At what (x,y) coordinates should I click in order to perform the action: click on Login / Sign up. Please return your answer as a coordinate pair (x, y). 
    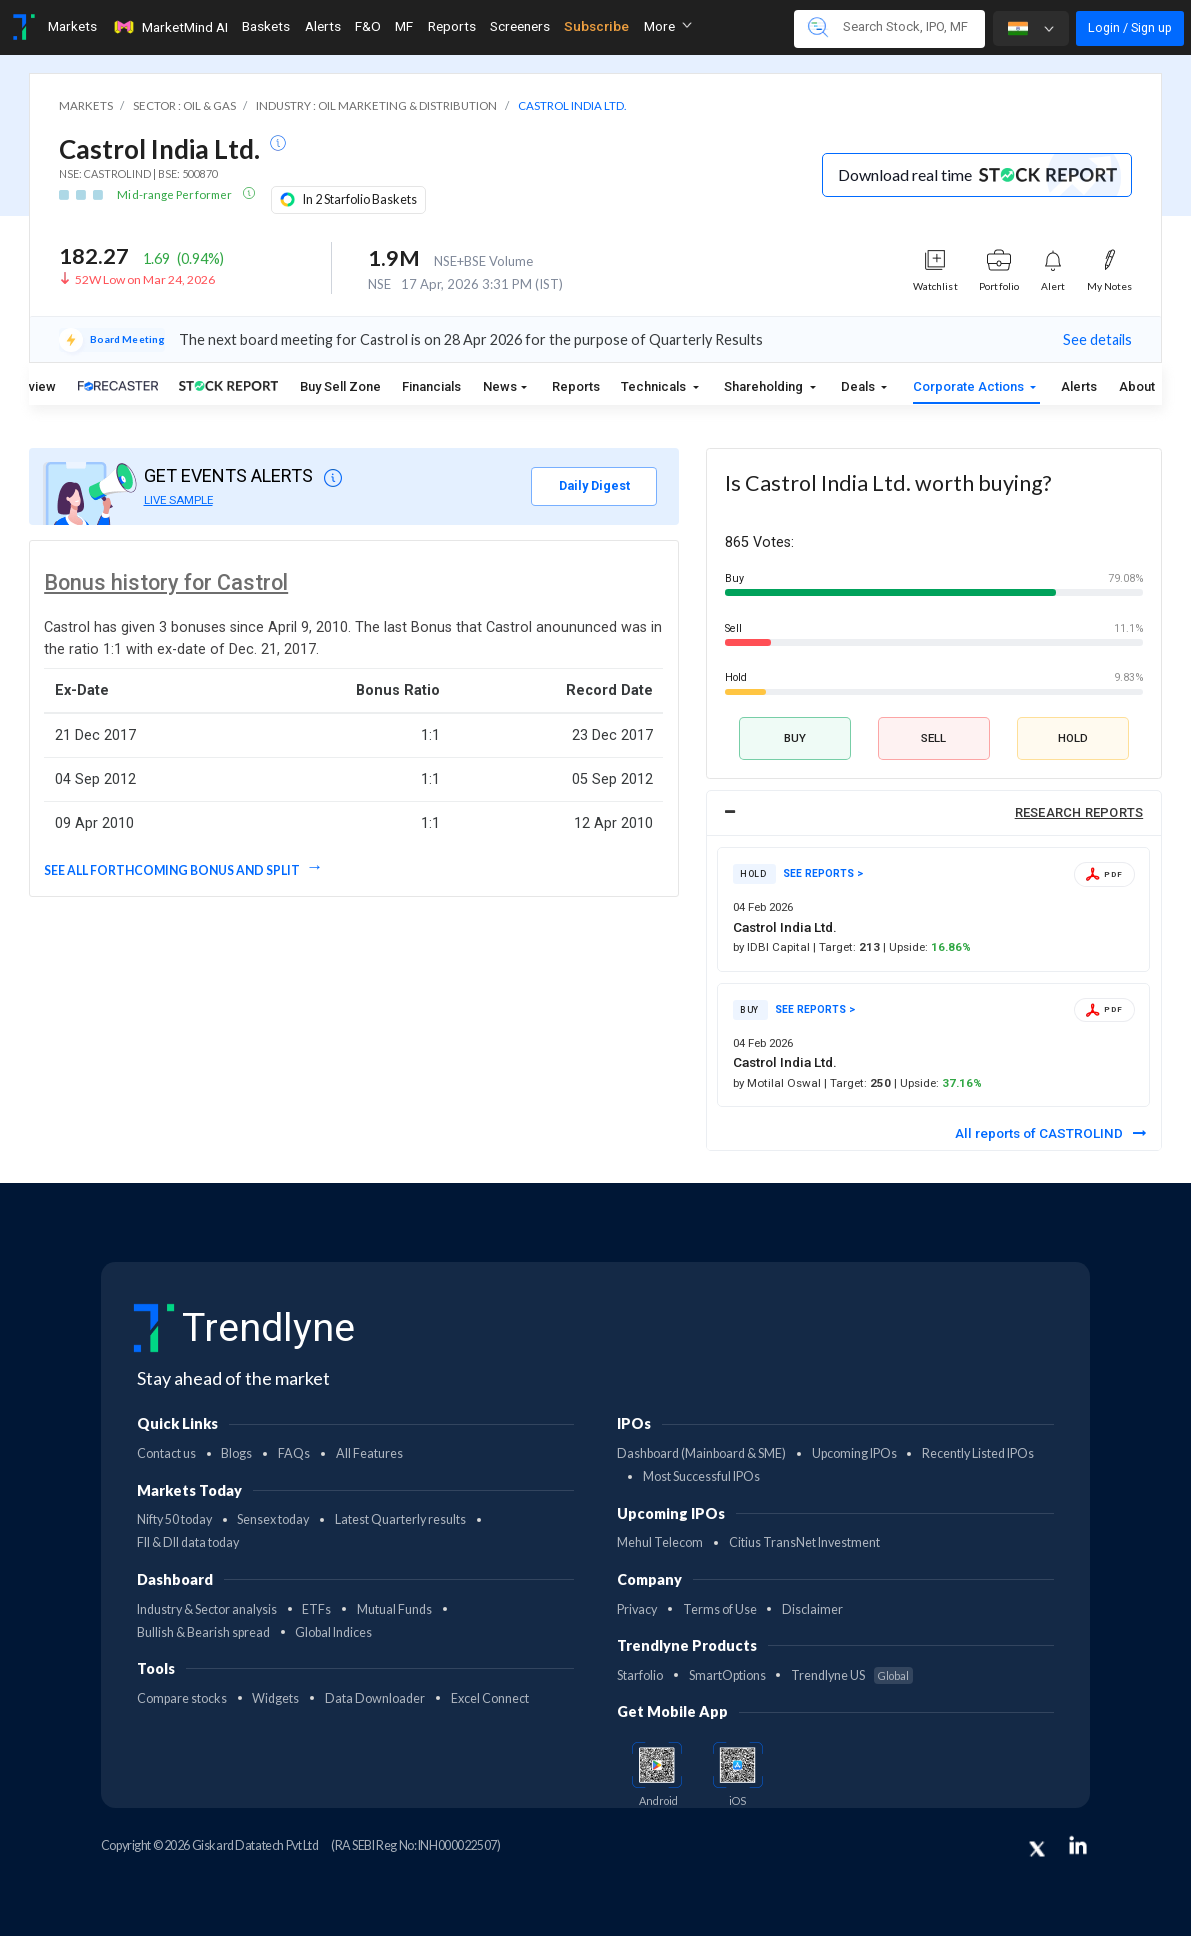
    Looking at the image, I should click on (1130, 27).